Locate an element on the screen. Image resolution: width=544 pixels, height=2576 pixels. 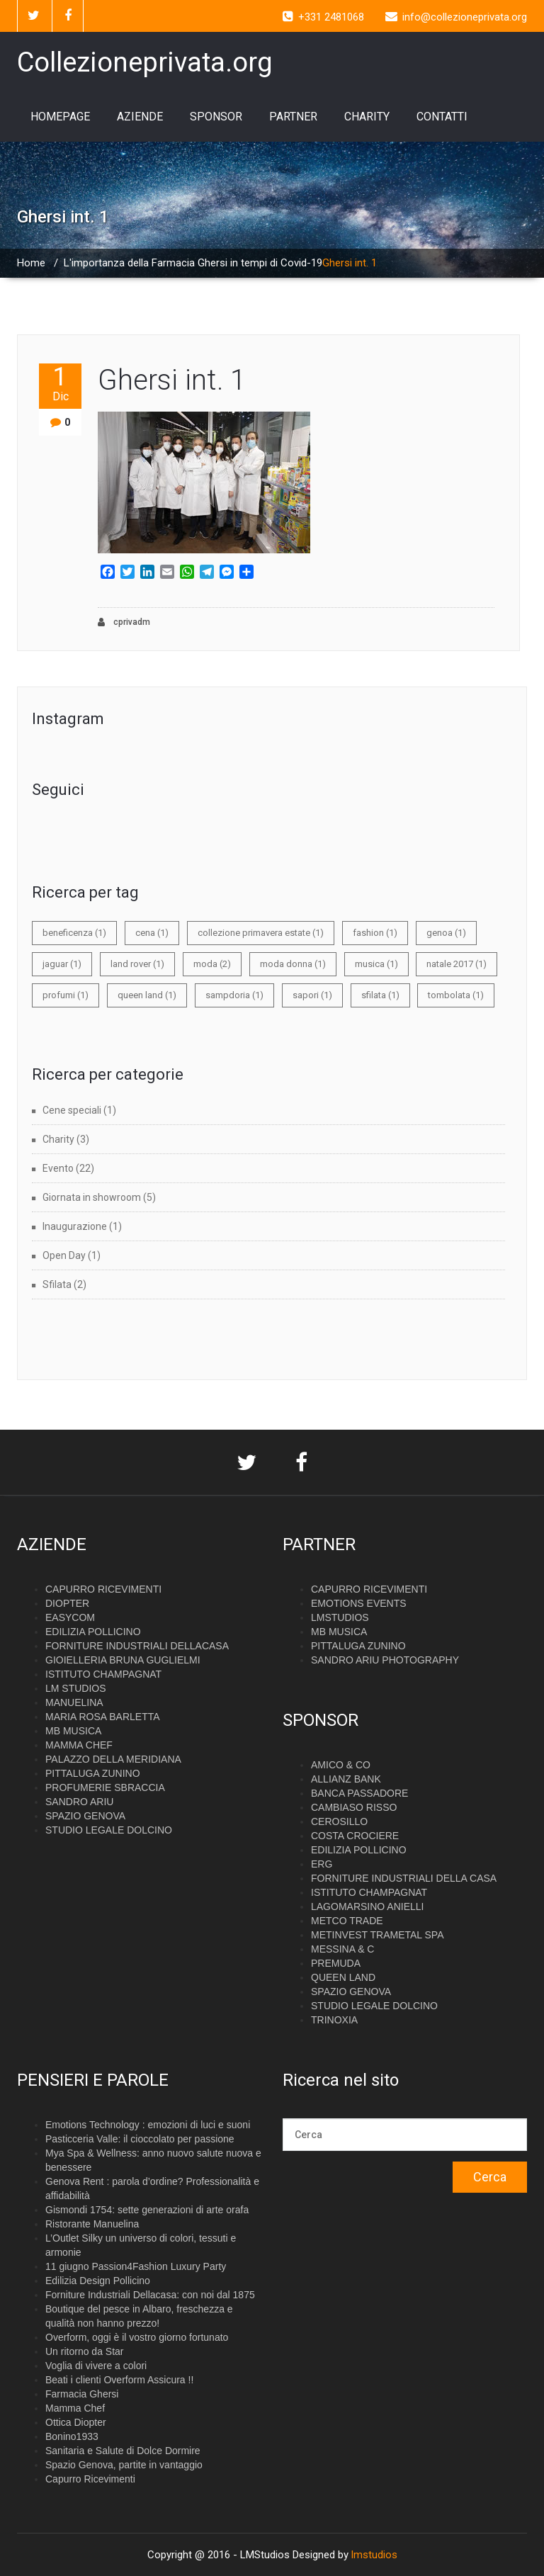
fashion [fashion (1 elemento)] is located at coordinates (375, 932).